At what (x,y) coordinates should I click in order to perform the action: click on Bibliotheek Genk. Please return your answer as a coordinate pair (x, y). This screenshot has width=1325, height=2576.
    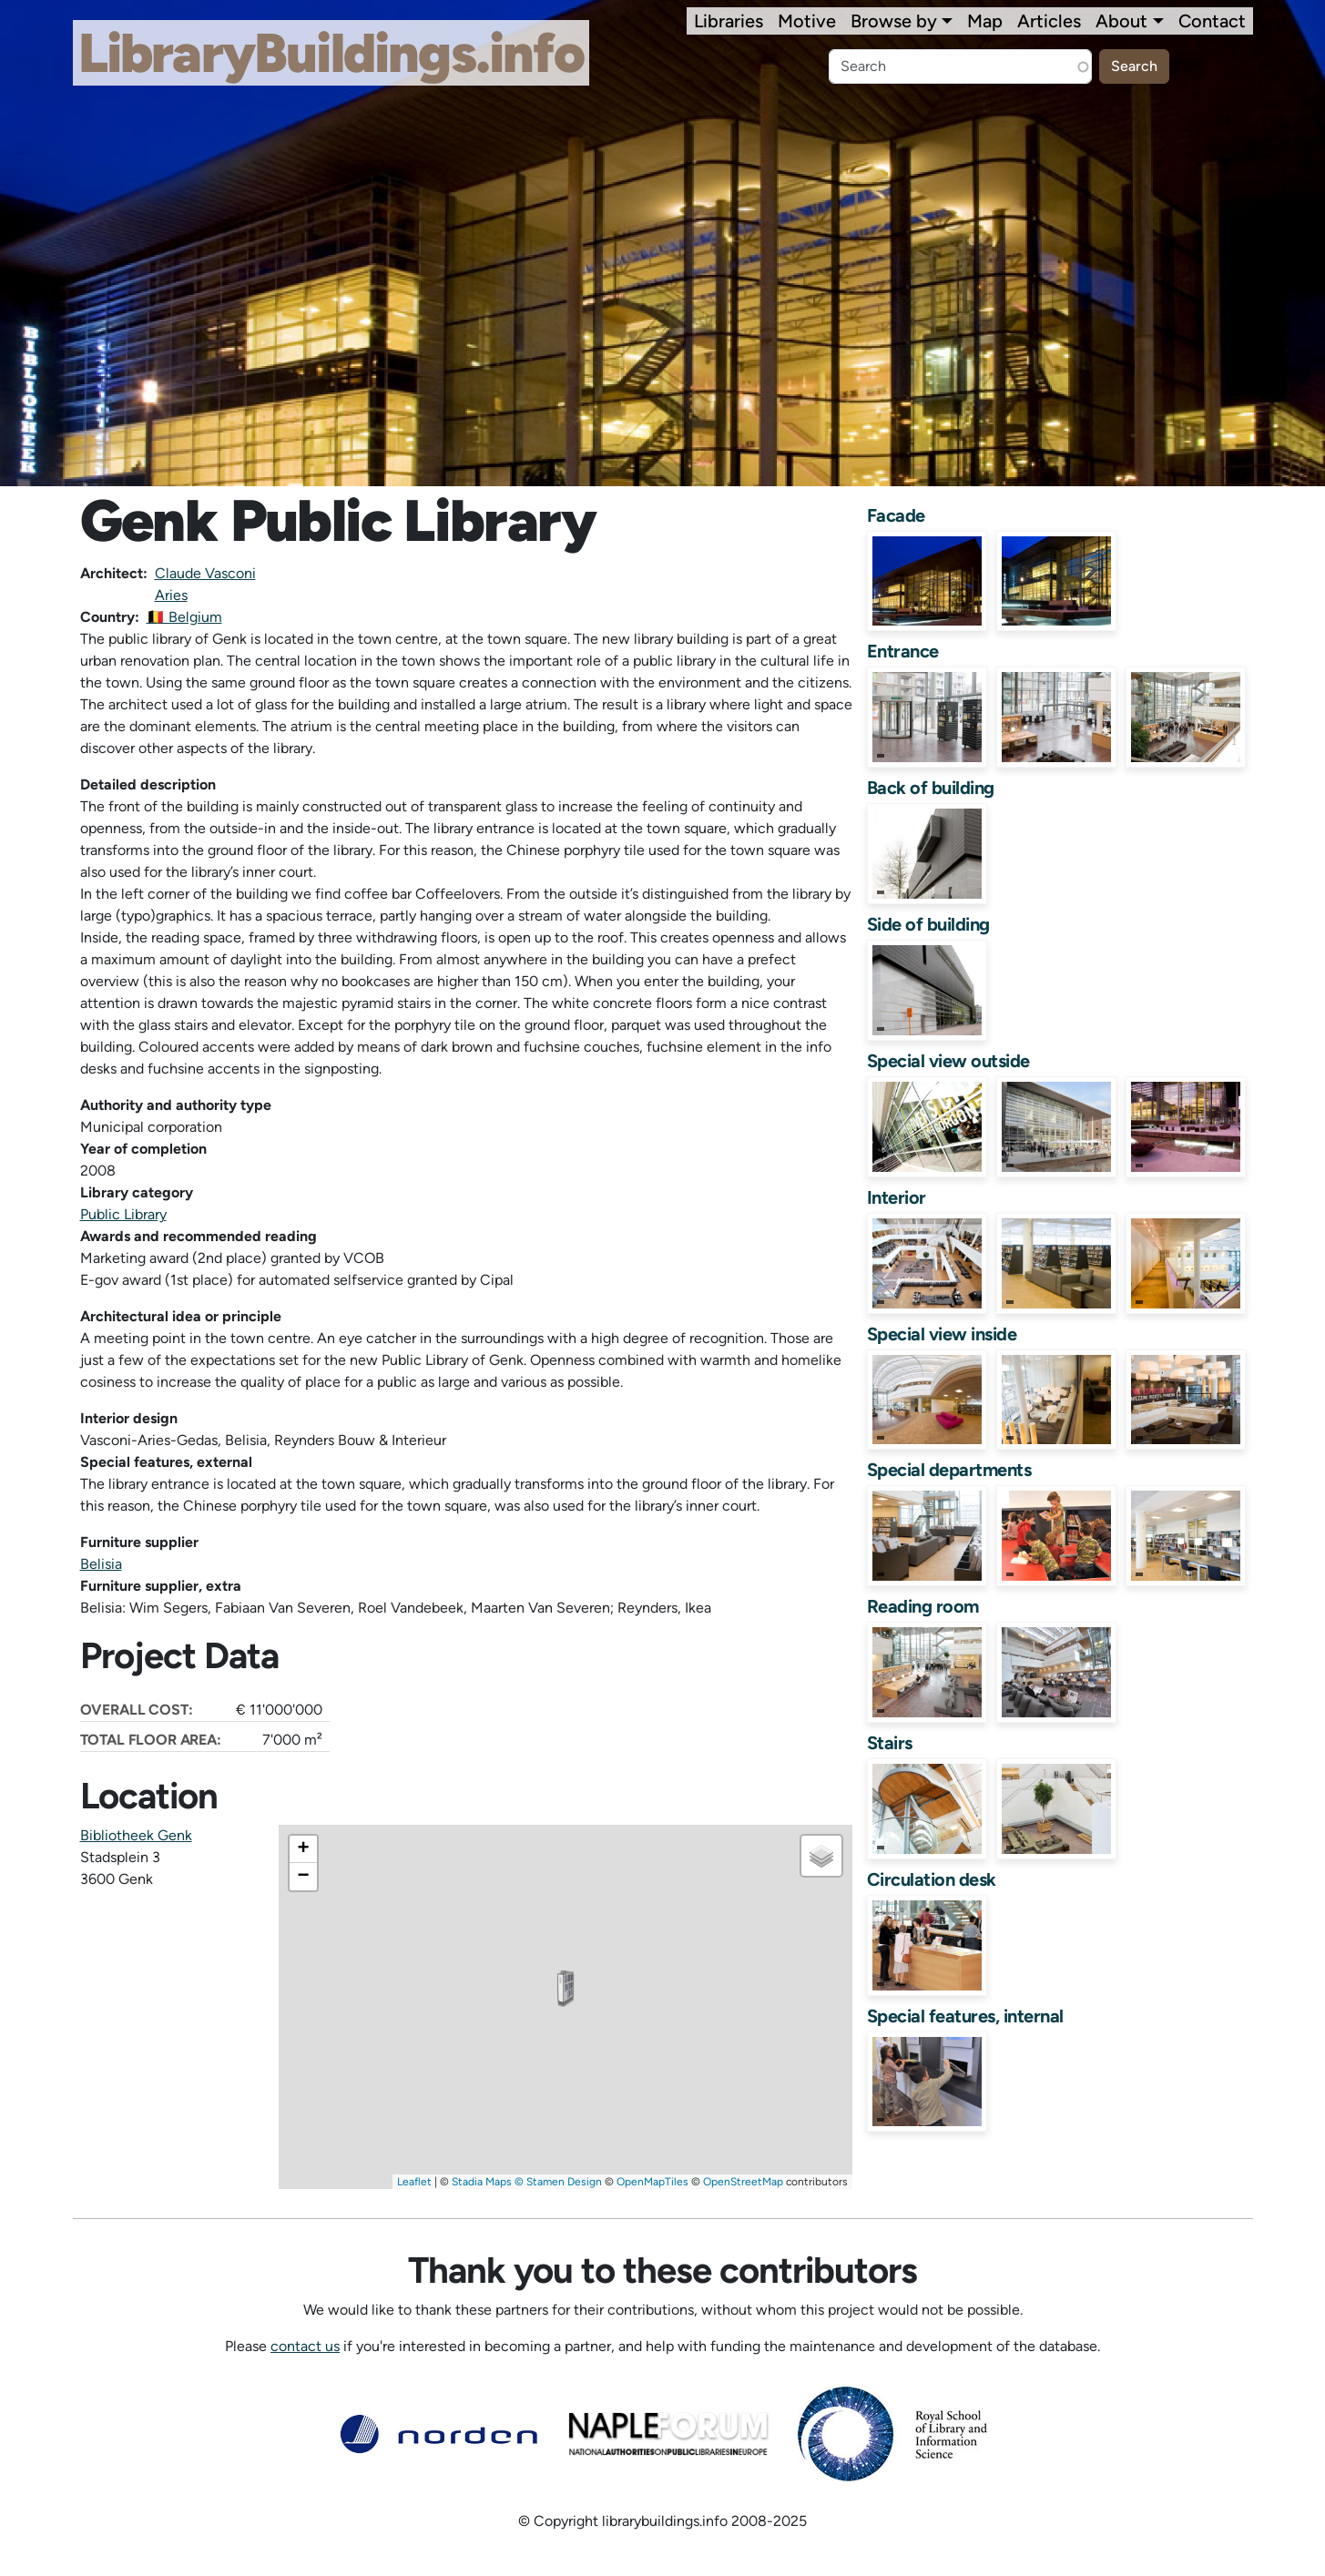
    Looking at the image, I should click on (136, 1835).